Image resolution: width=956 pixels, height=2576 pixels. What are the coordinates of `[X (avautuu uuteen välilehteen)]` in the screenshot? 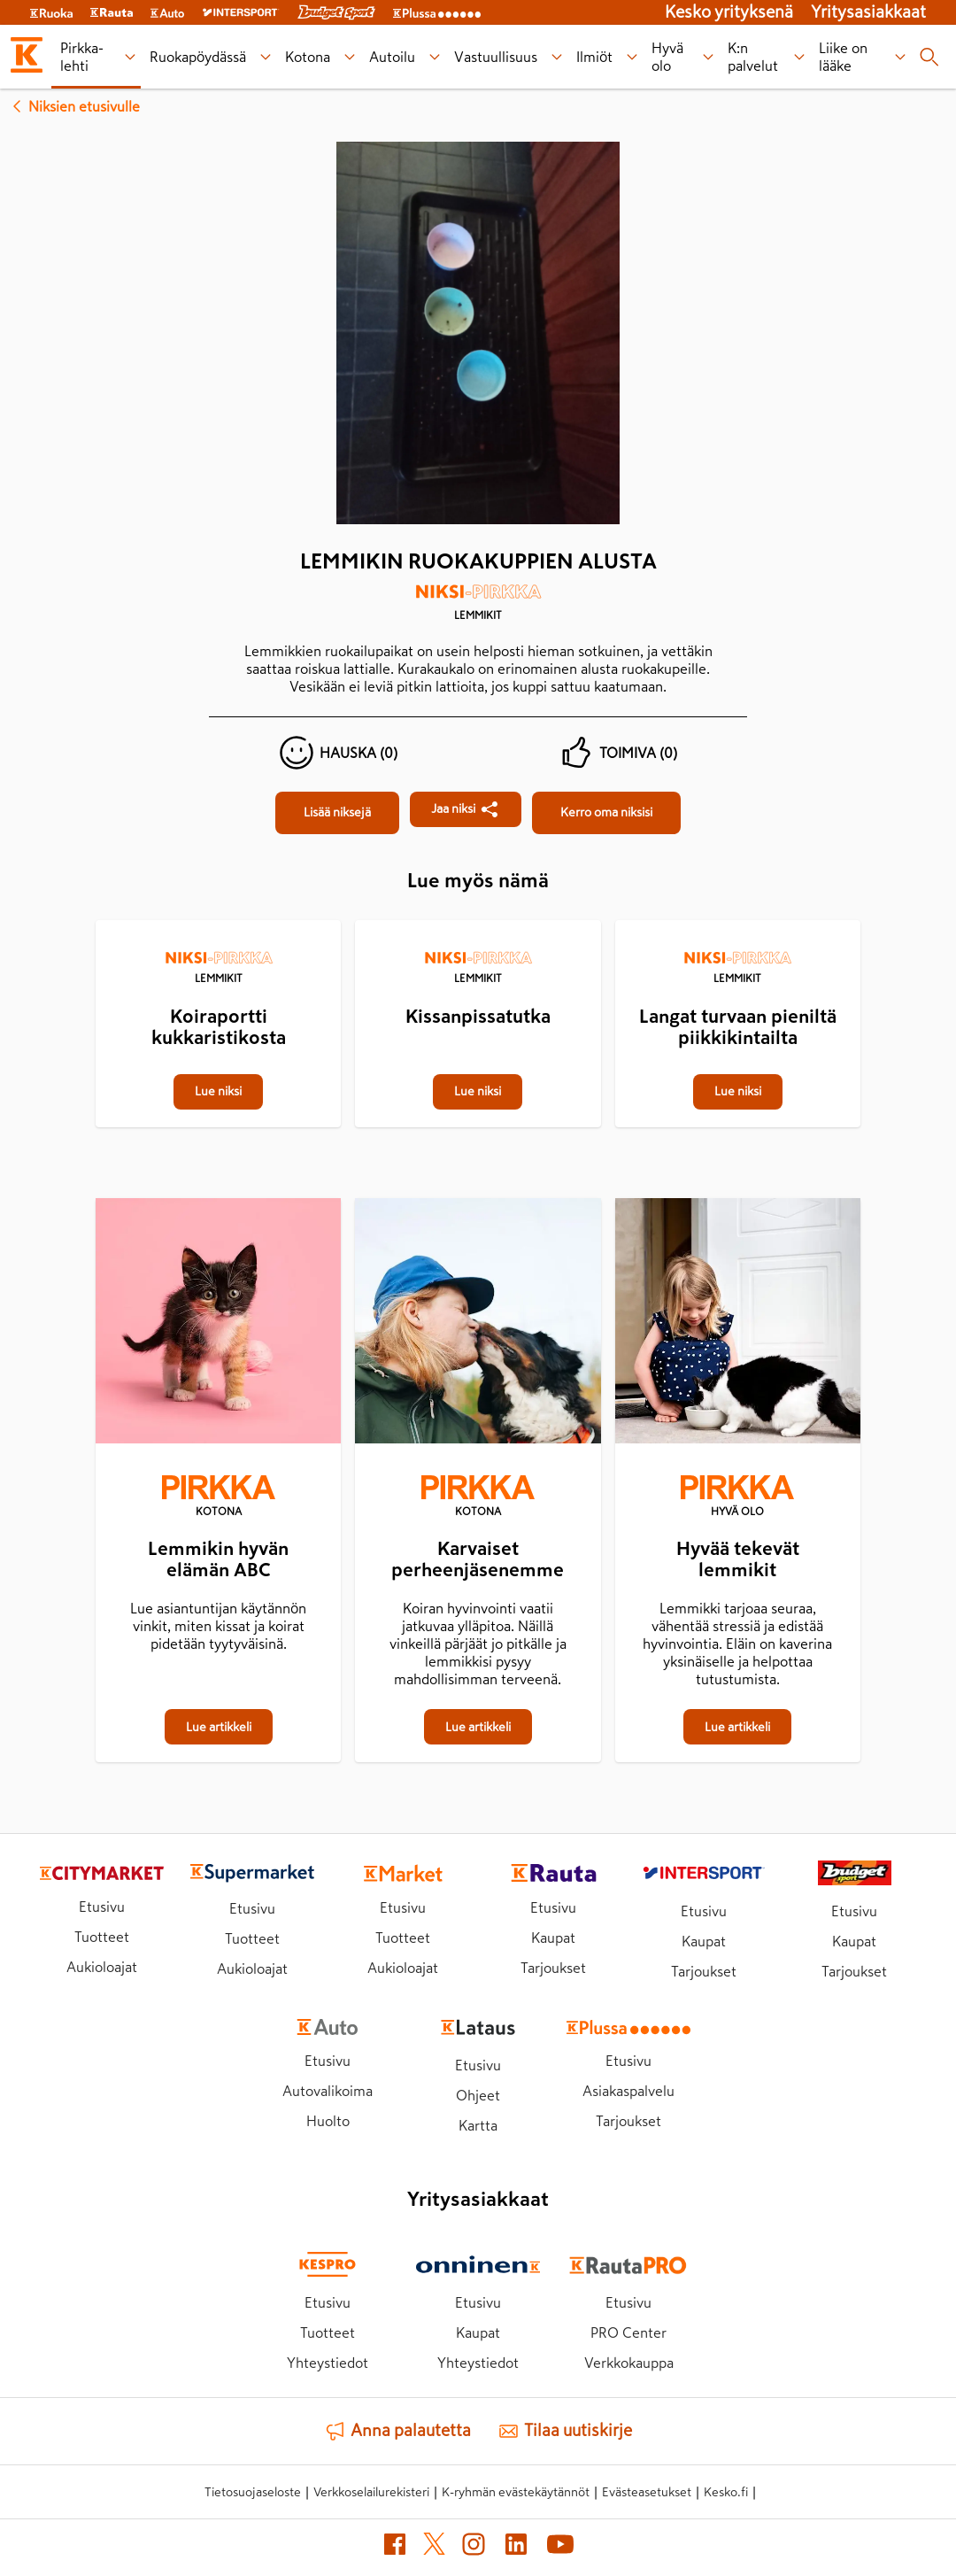 It's located at (434, 2547).